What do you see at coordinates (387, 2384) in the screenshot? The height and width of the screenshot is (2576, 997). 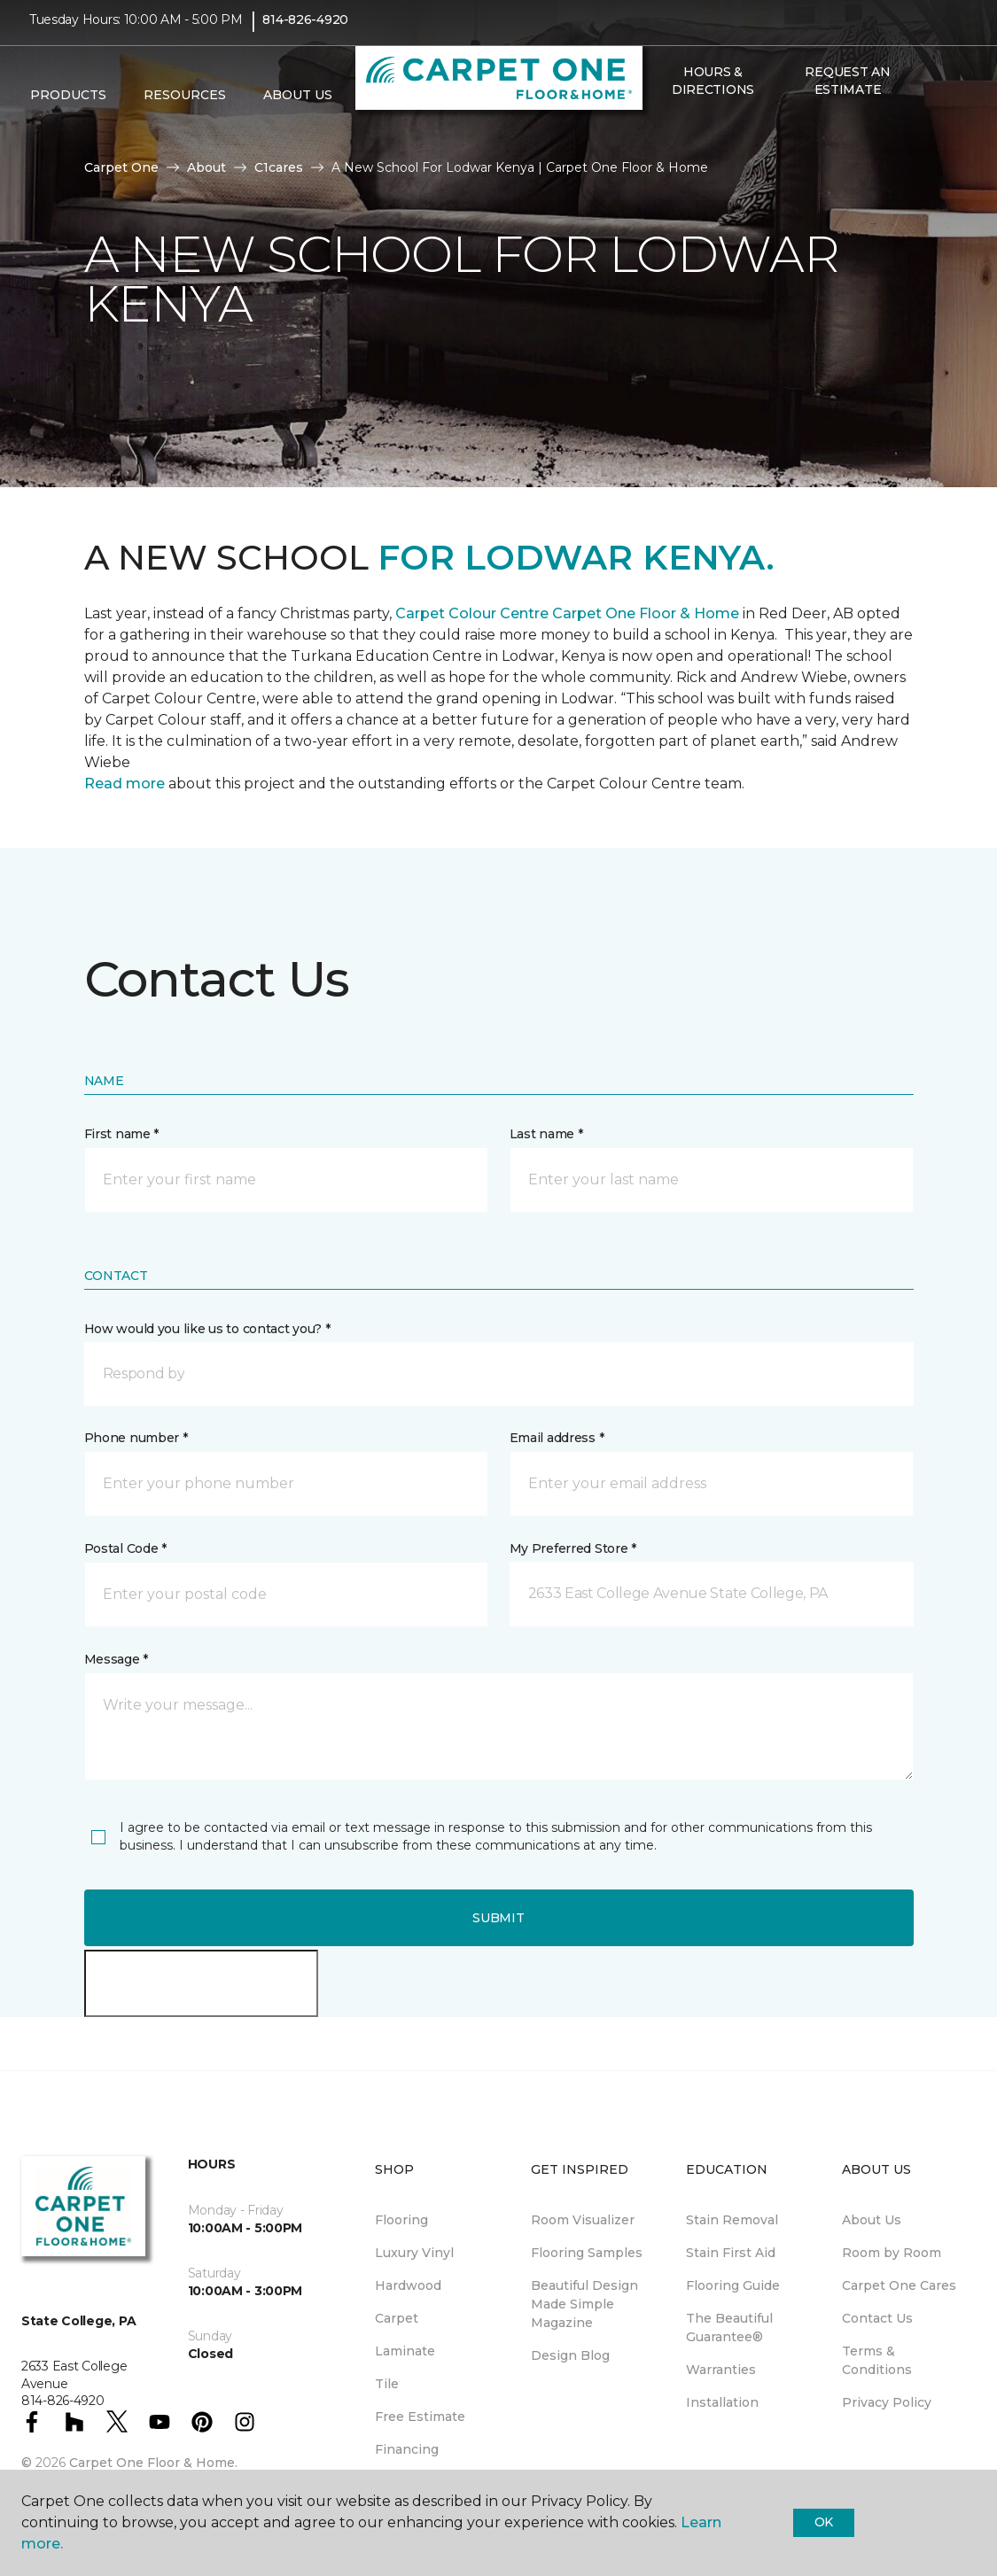 I see `Tile [menuitem]` at bounding box center [387, 2384].